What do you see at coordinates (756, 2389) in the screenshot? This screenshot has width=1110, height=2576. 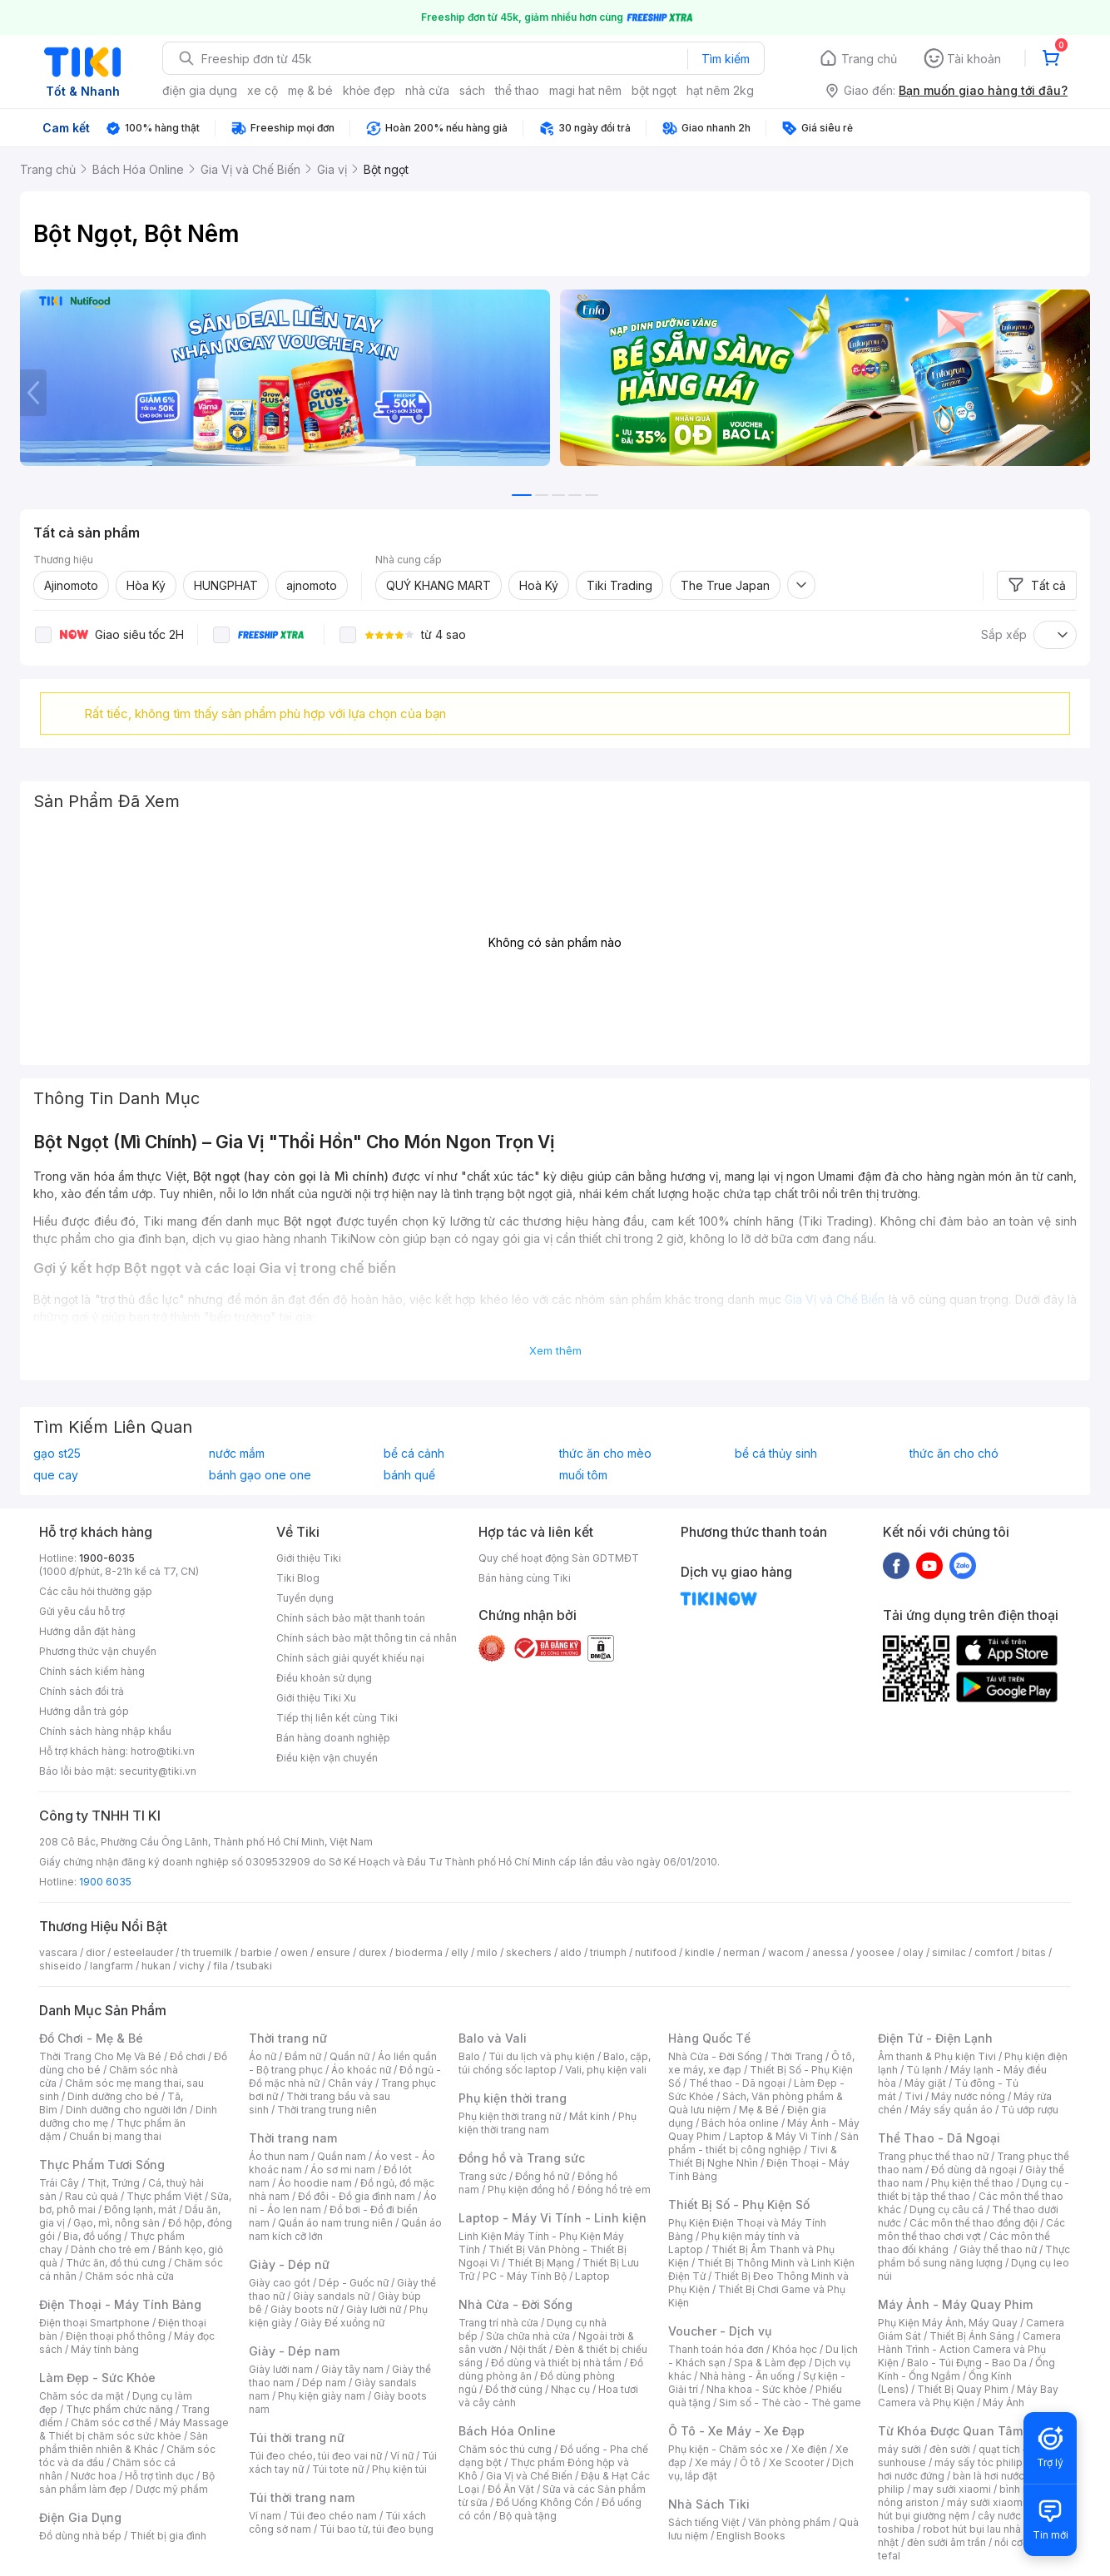 I see `Nha khoa - Sức khỏe` at bounding box center [756, 2389].